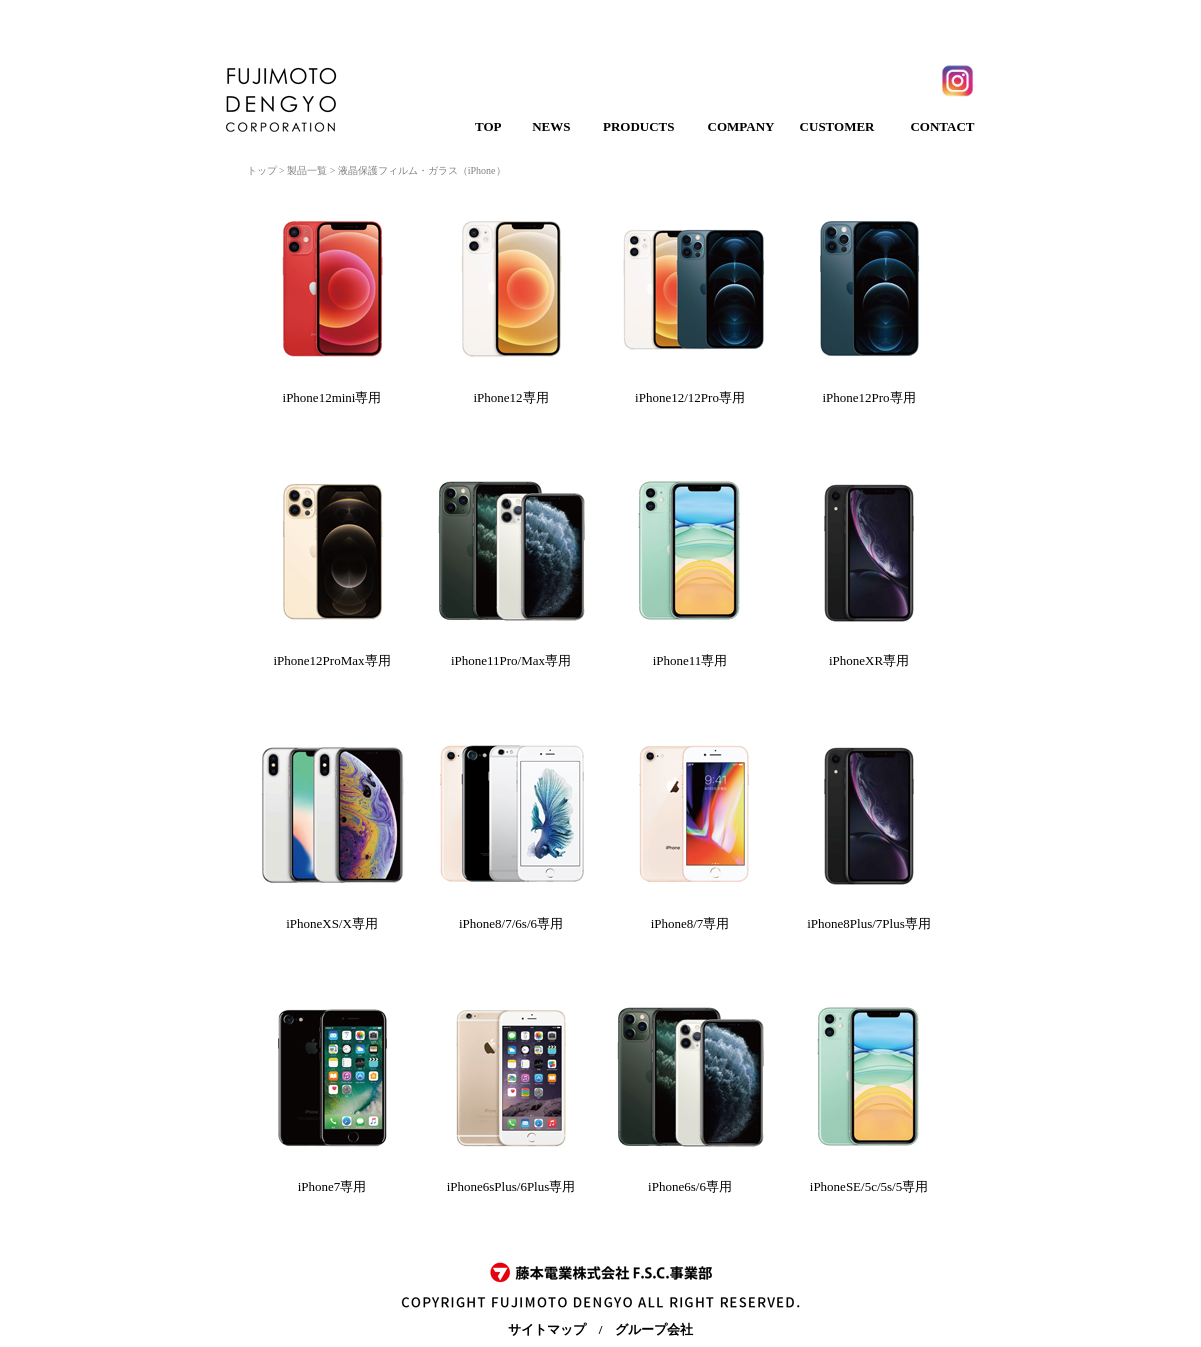 Image resolution: width=1201 pixels, height=1347 pixels. What do you see at coordinates (332, 1186) in the screenshot?
I see `iPhone7専用` at bounding box center [332, 1186].